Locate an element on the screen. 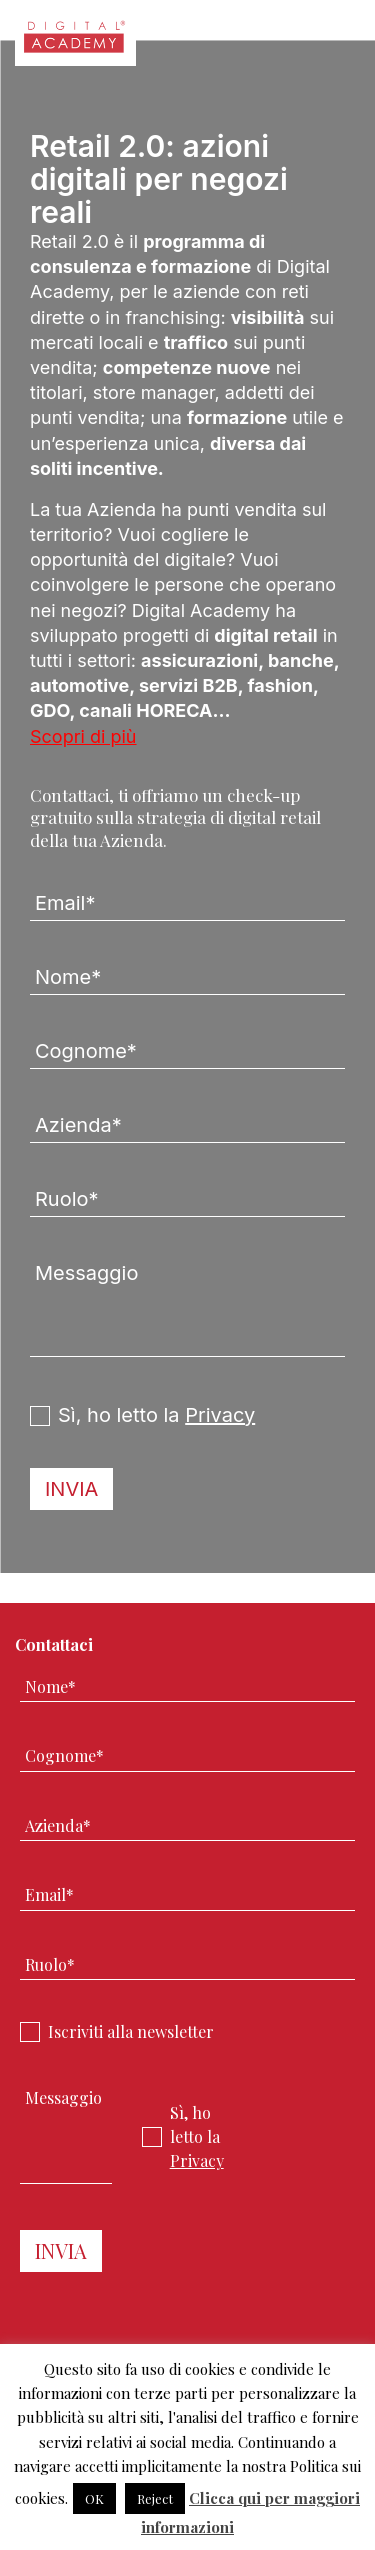 The image size is (375, 2550). Reject [button] is located at coordinates (155, 2498).